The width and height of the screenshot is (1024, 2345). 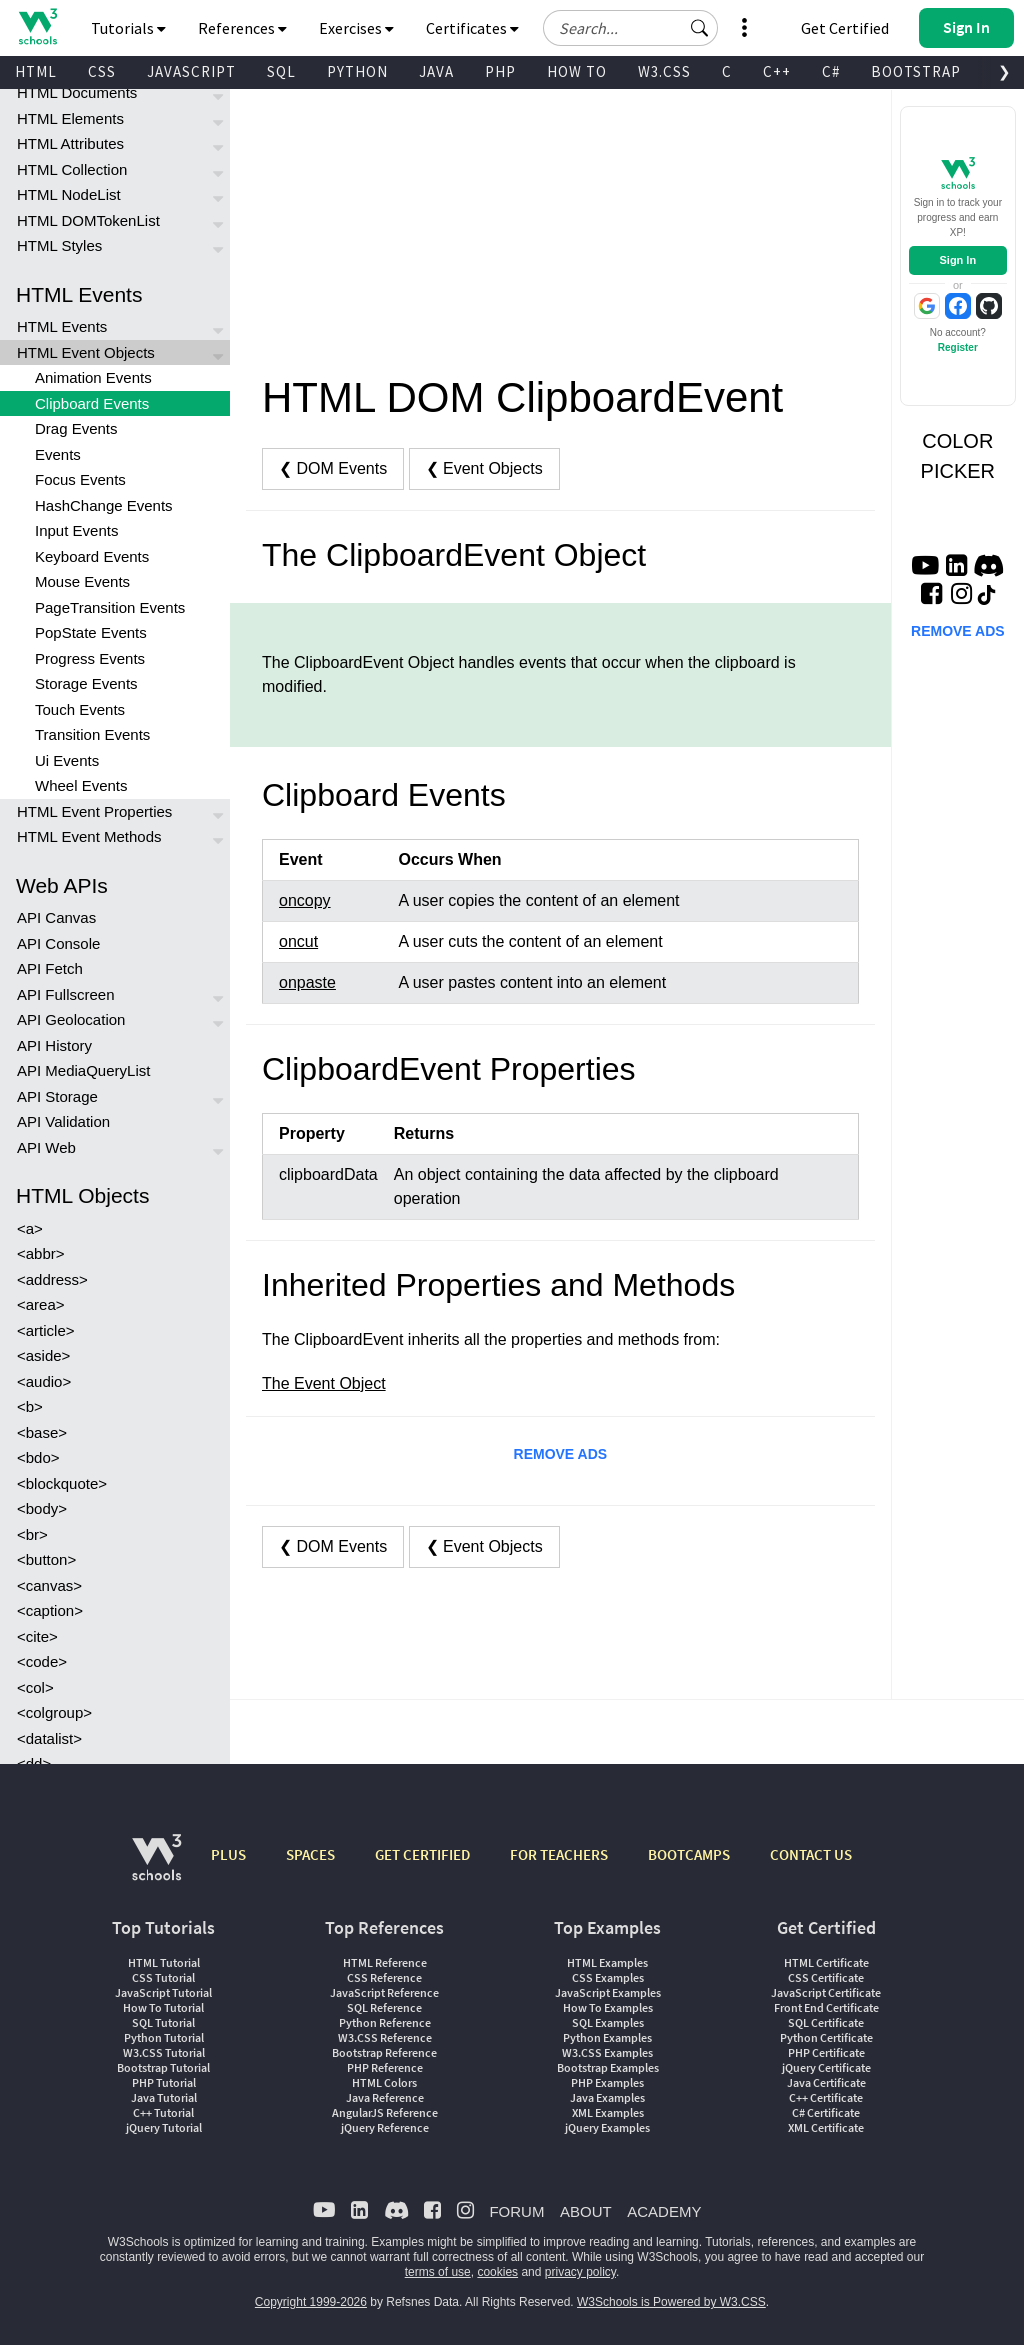 I want to click on API MediaQueryList, so click(x=83, y=1070).